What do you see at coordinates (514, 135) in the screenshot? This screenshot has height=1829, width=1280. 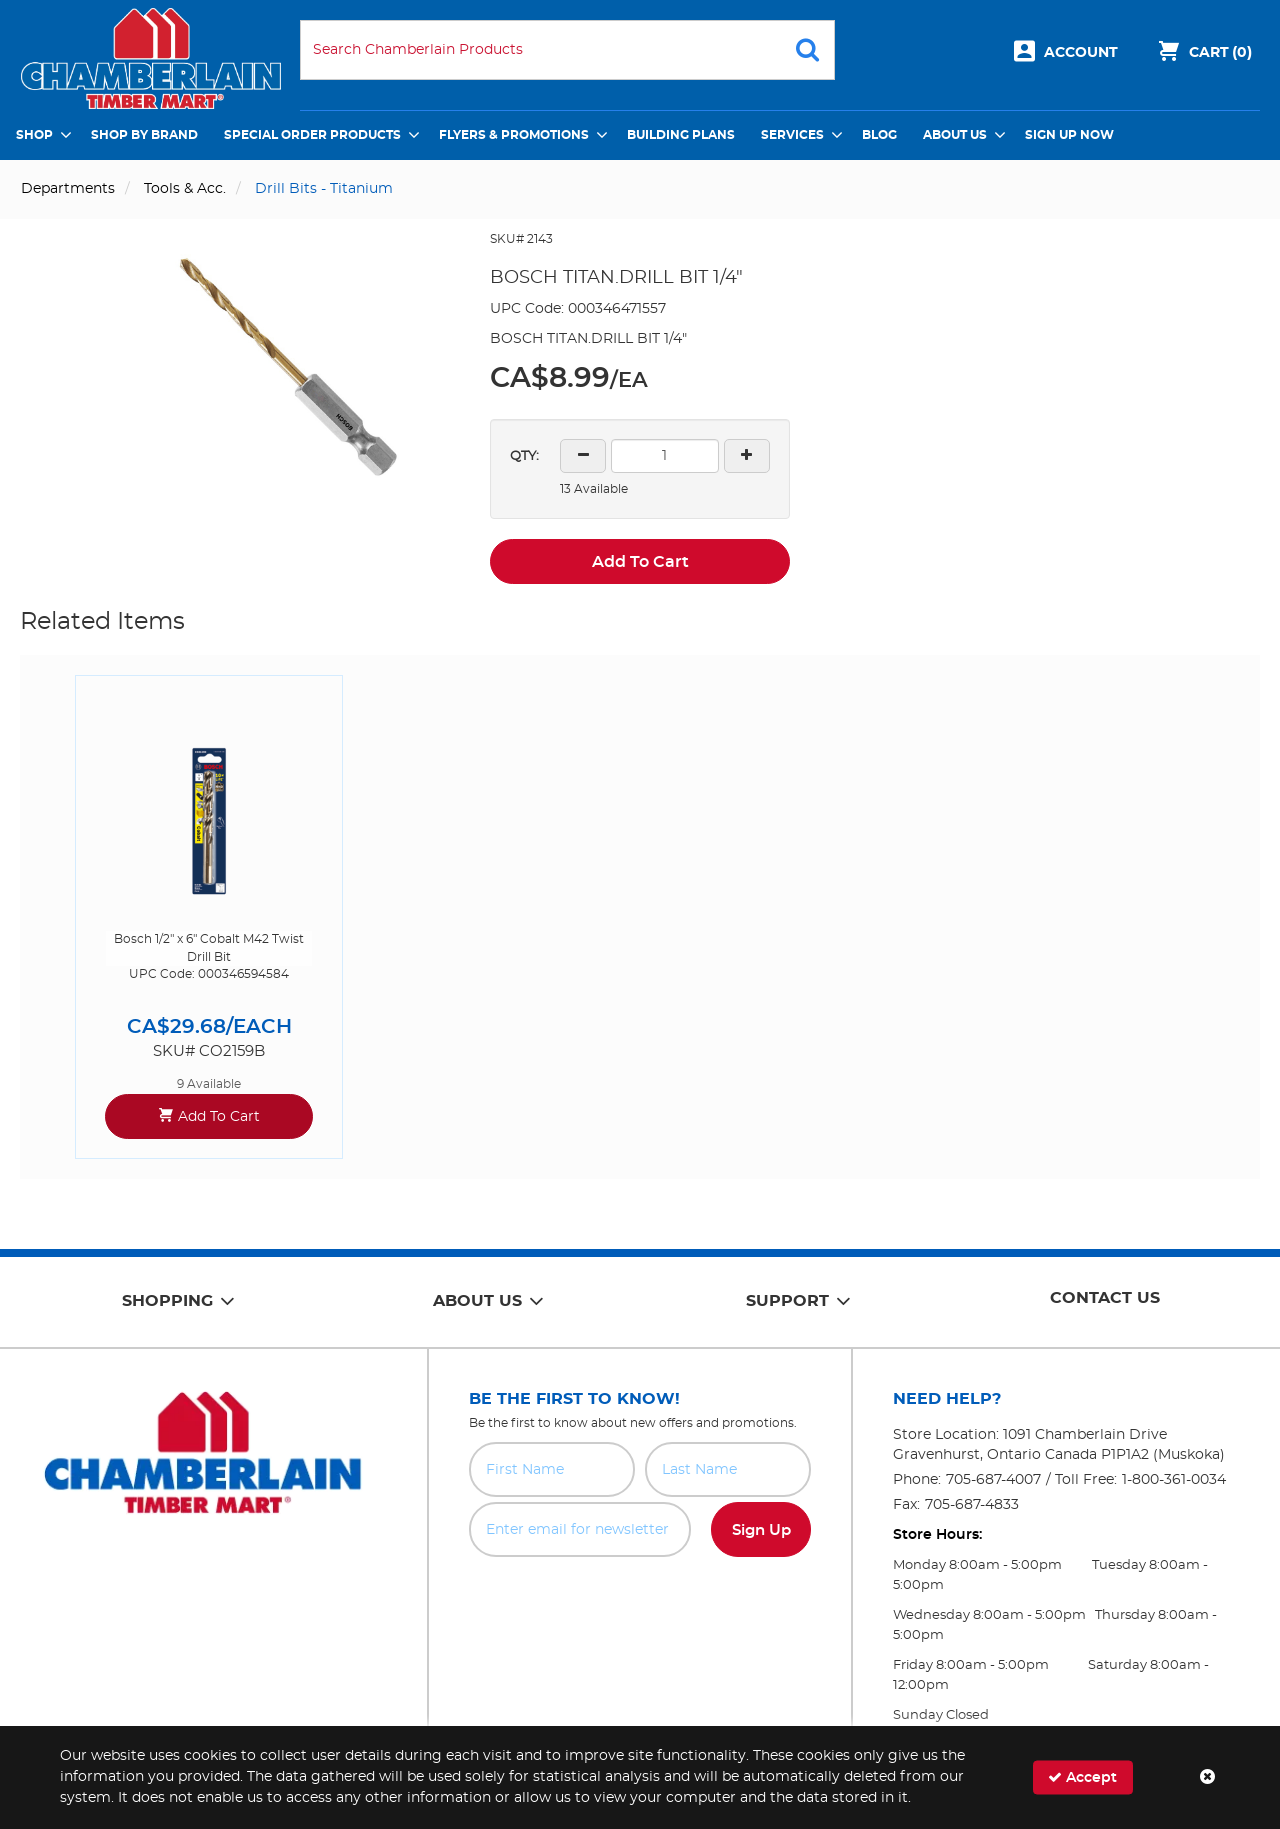 I see `Flyers & Promotions` at bounding box center [514, 135].